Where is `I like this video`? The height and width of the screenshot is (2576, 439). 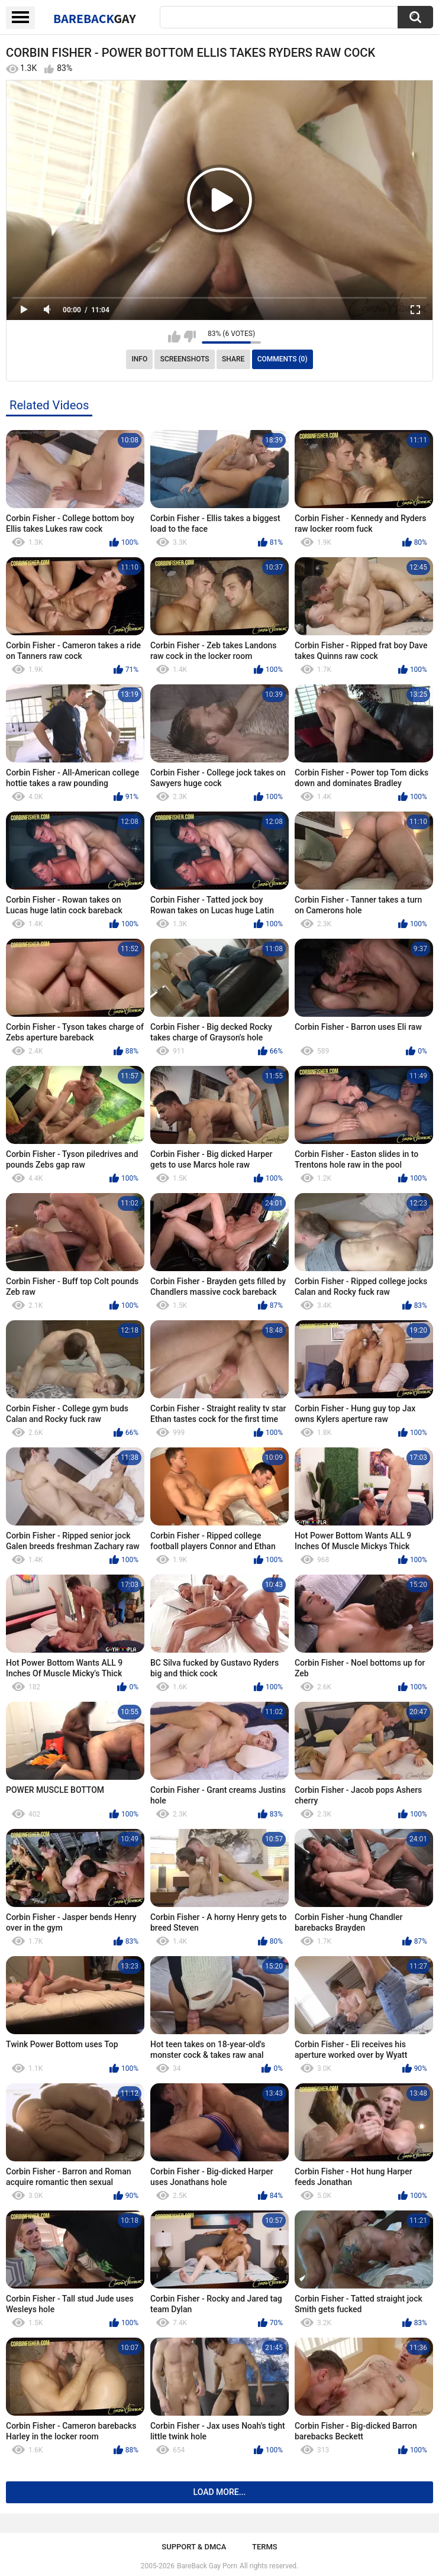 I like this video is located at coordinates (174, 336).